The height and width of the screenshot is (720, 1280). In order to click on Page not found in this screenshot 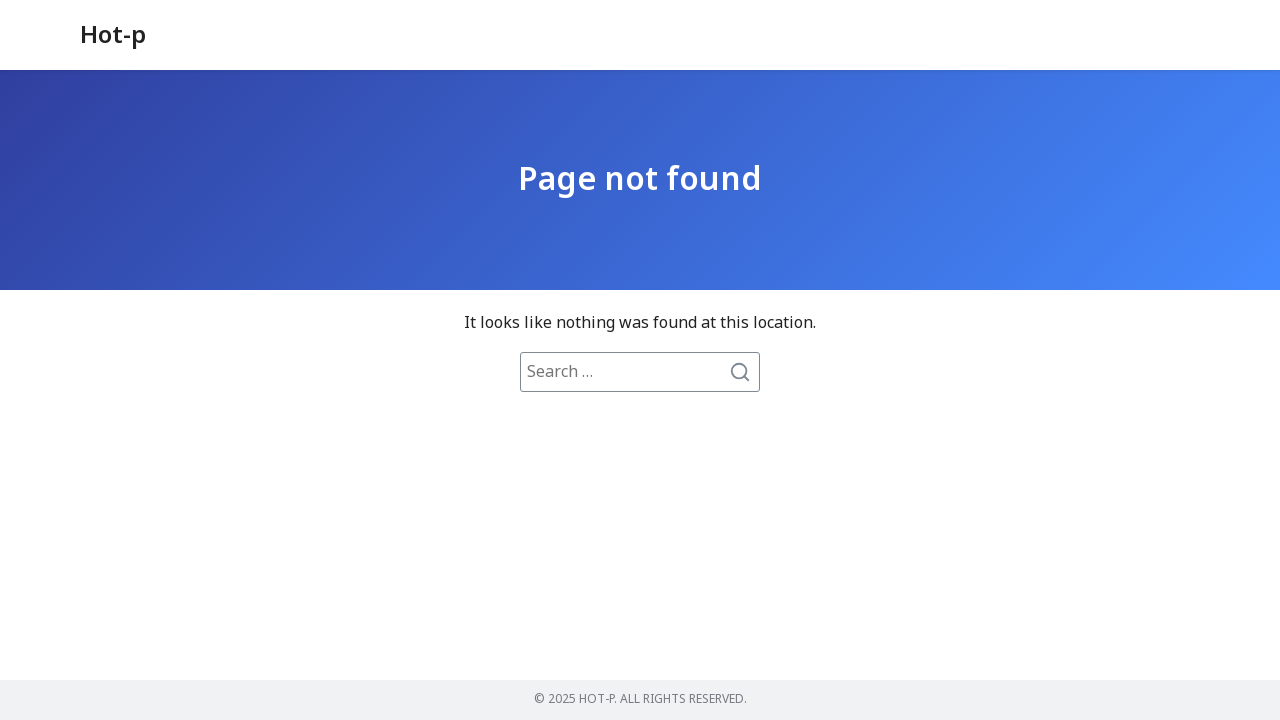, I will do `click(640, 180)`.